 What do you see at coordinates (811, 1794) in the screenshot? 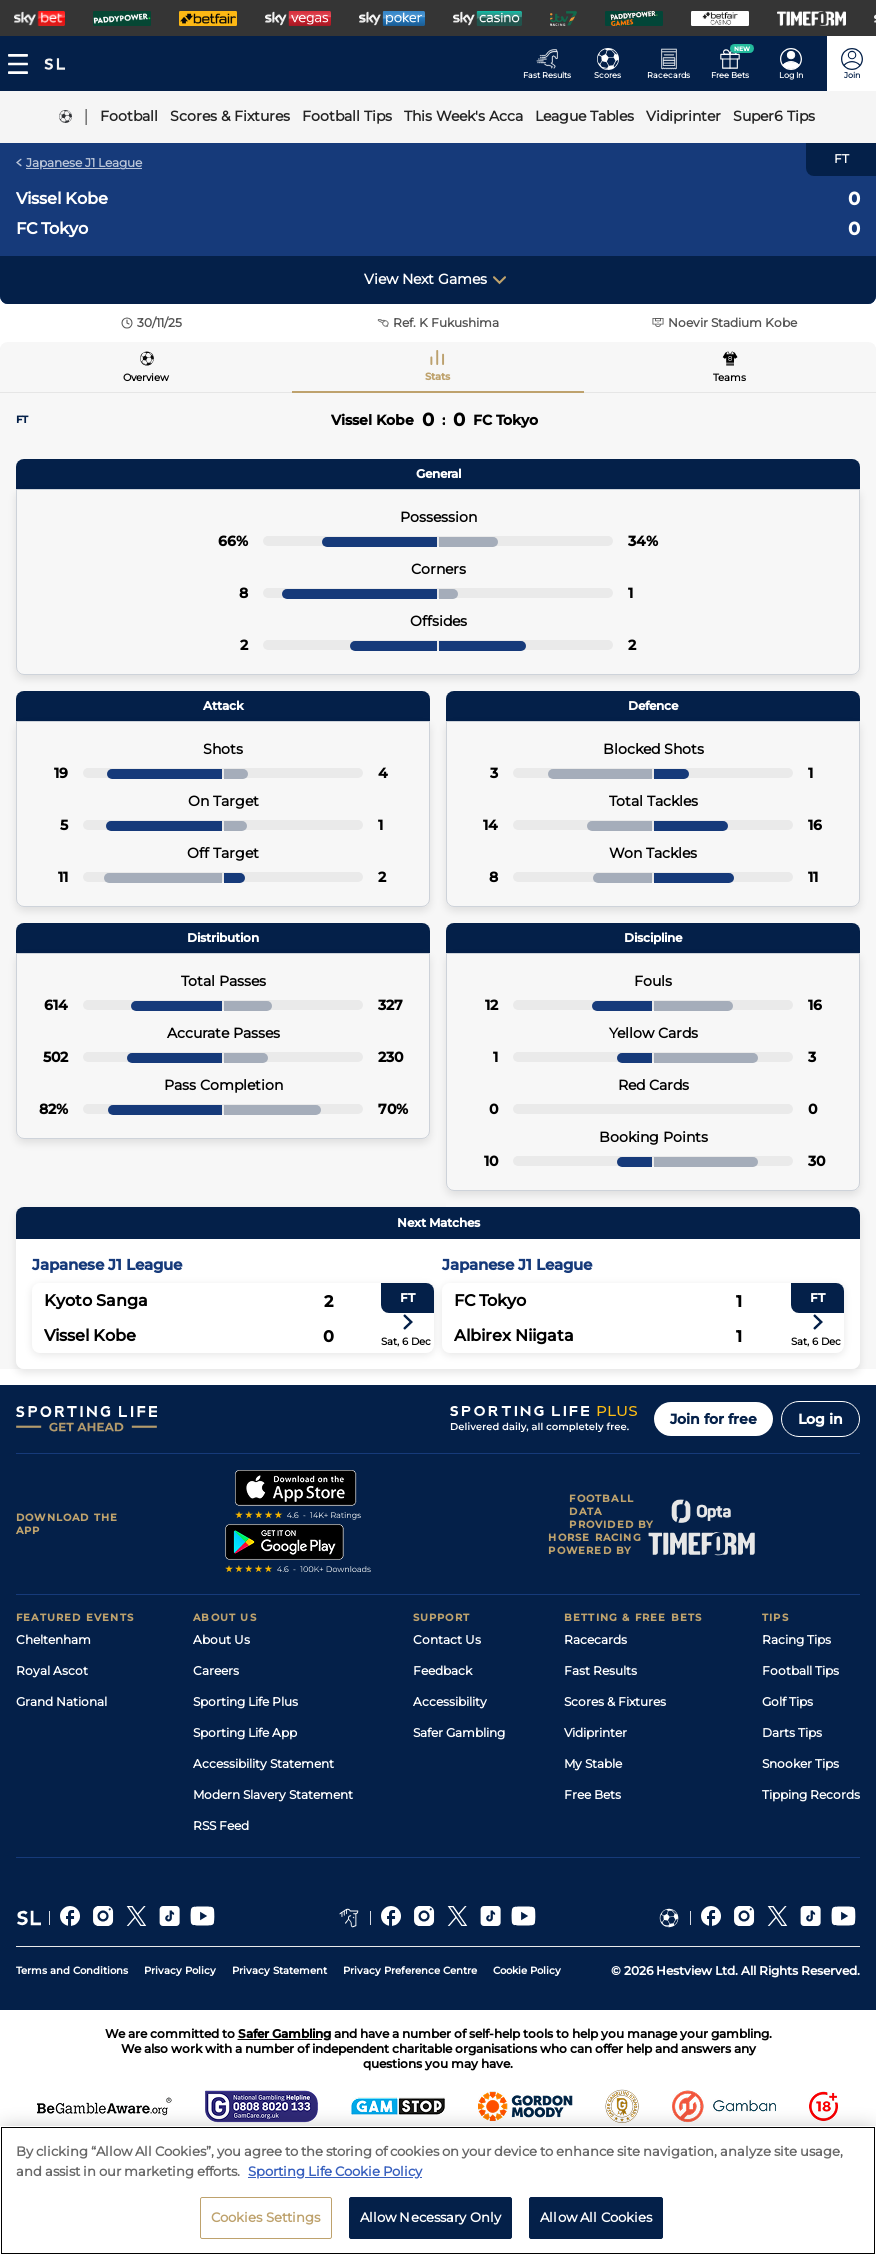
I see `Tipping Records` at bounding box center [811, 1794].